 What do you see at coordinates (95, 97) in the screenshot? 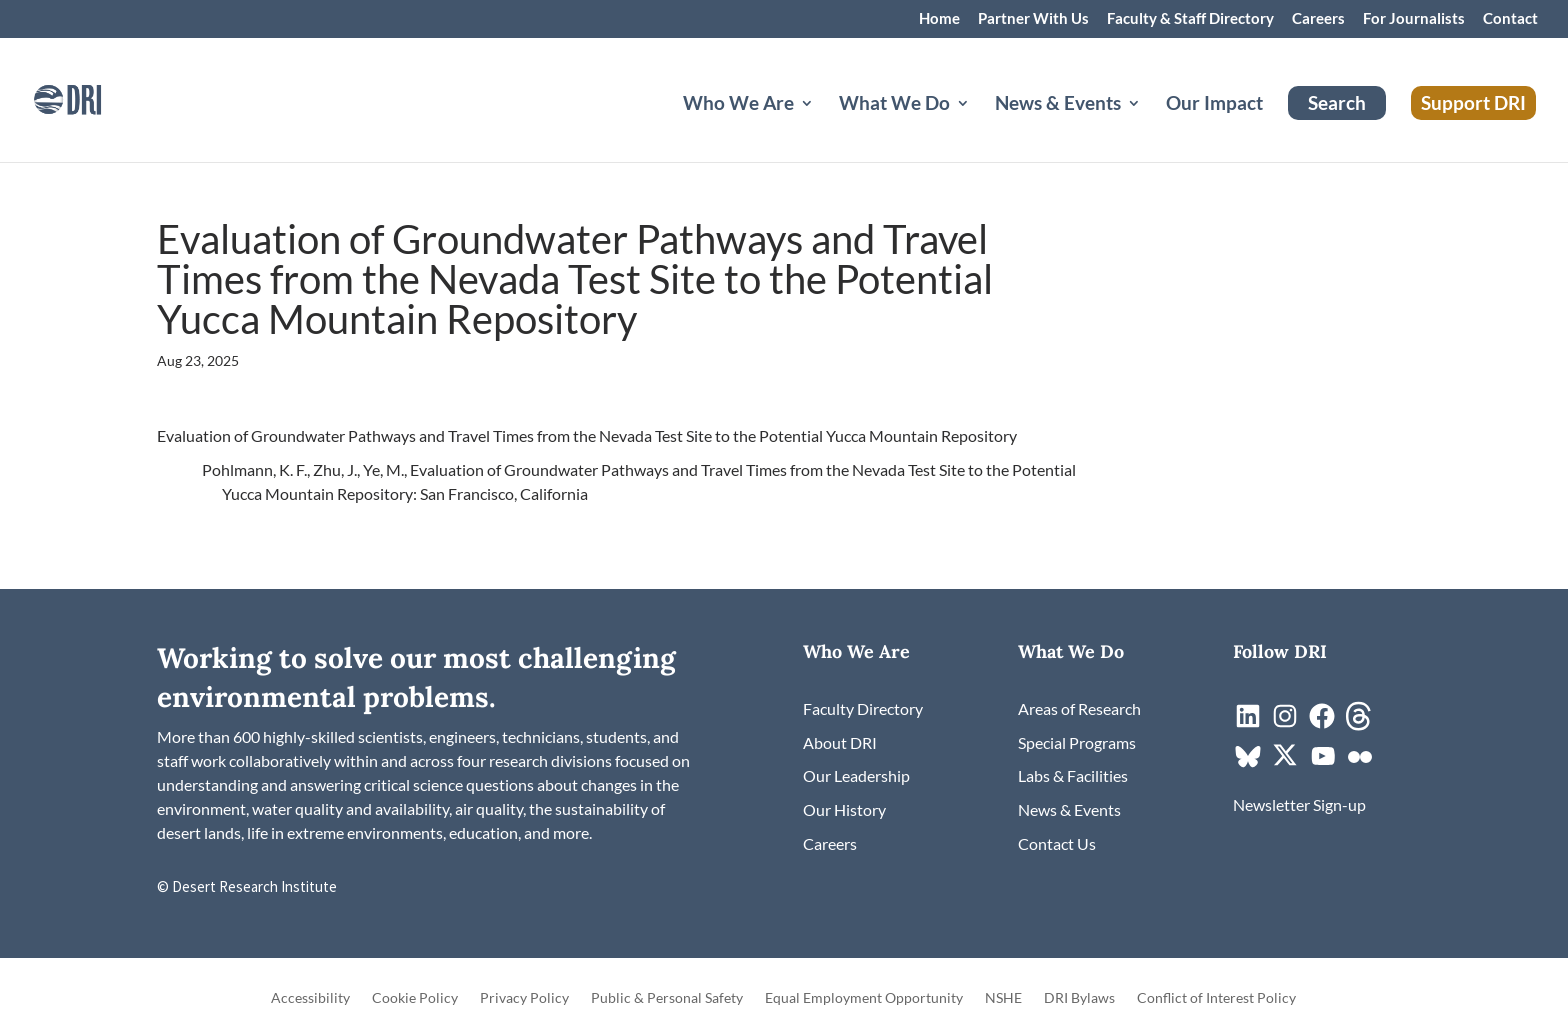
I see `[link]` at bounding box center [95, 97].